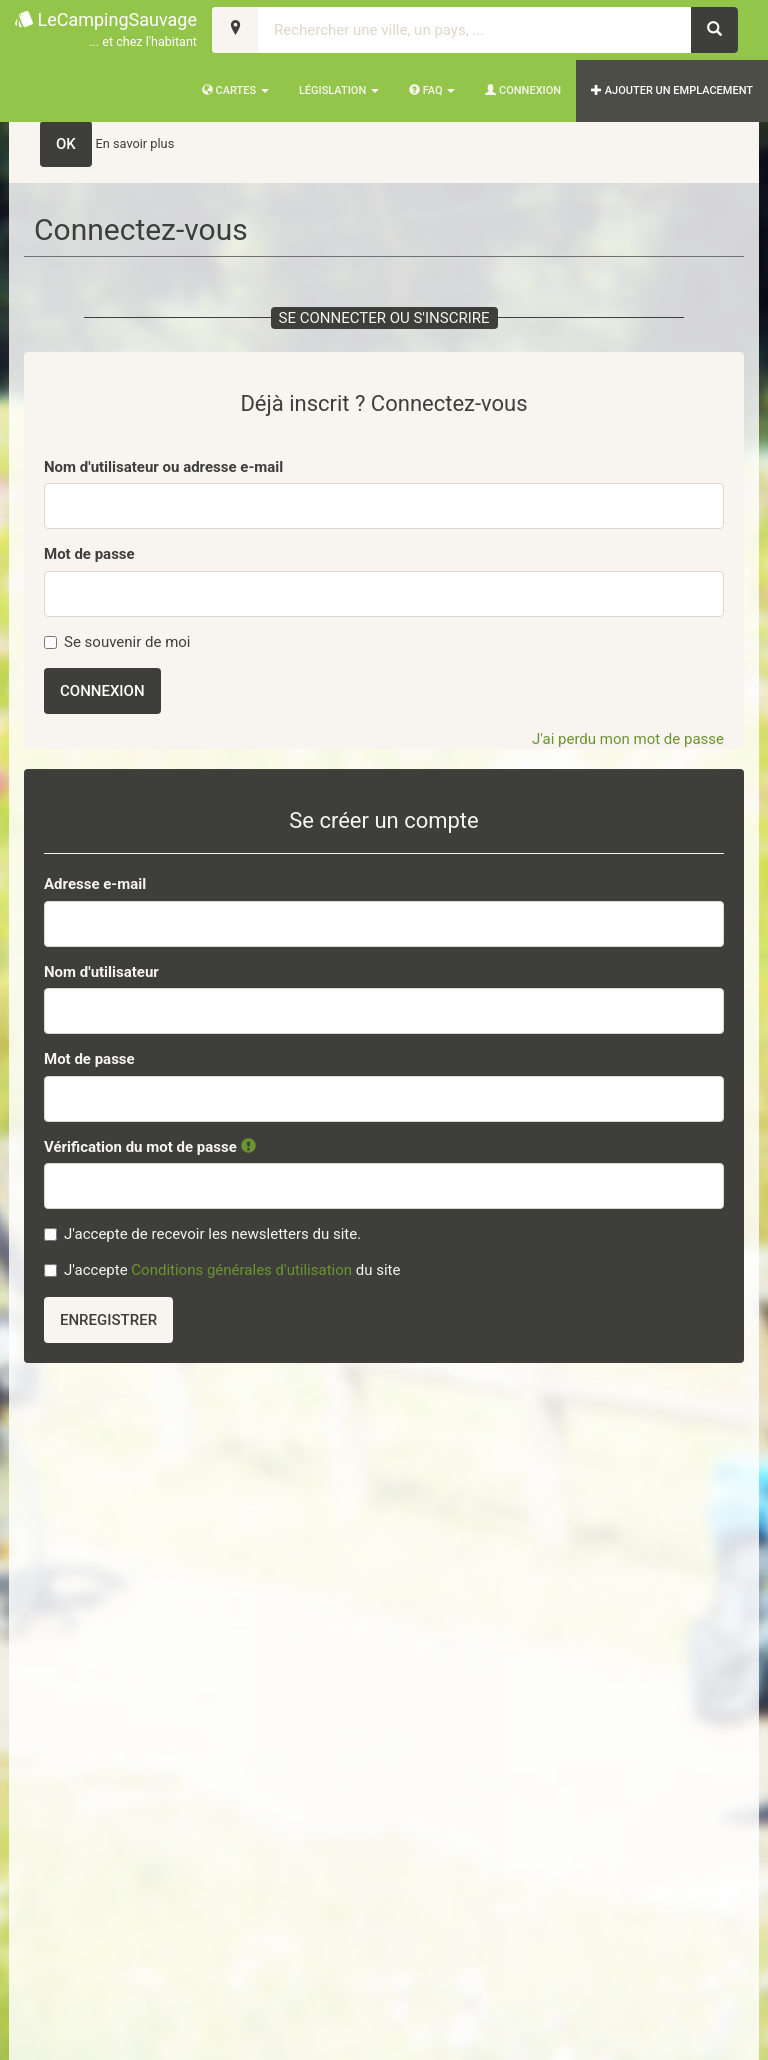  I want to click on J'accepte du site, so click(222, 1270).